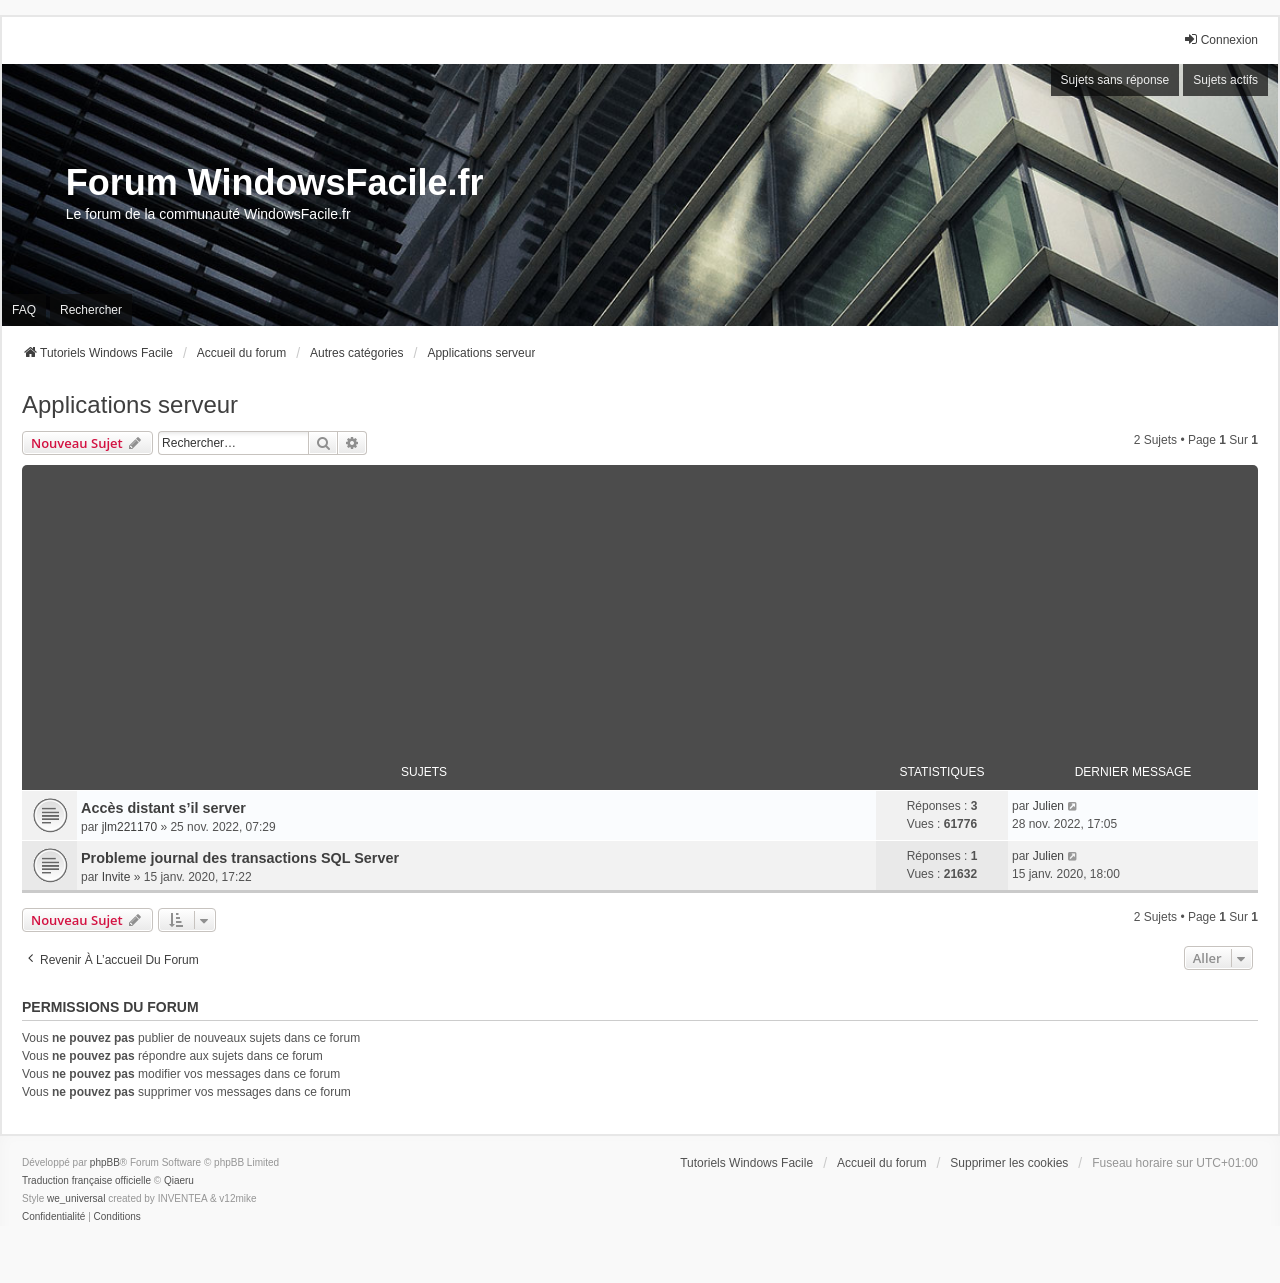 The width and height of the screenshot is (1280, 1283). What do you see at coordinates (130, 404) in the screenshot?
I see `Applications serveur` at bounding box center [130, 404].